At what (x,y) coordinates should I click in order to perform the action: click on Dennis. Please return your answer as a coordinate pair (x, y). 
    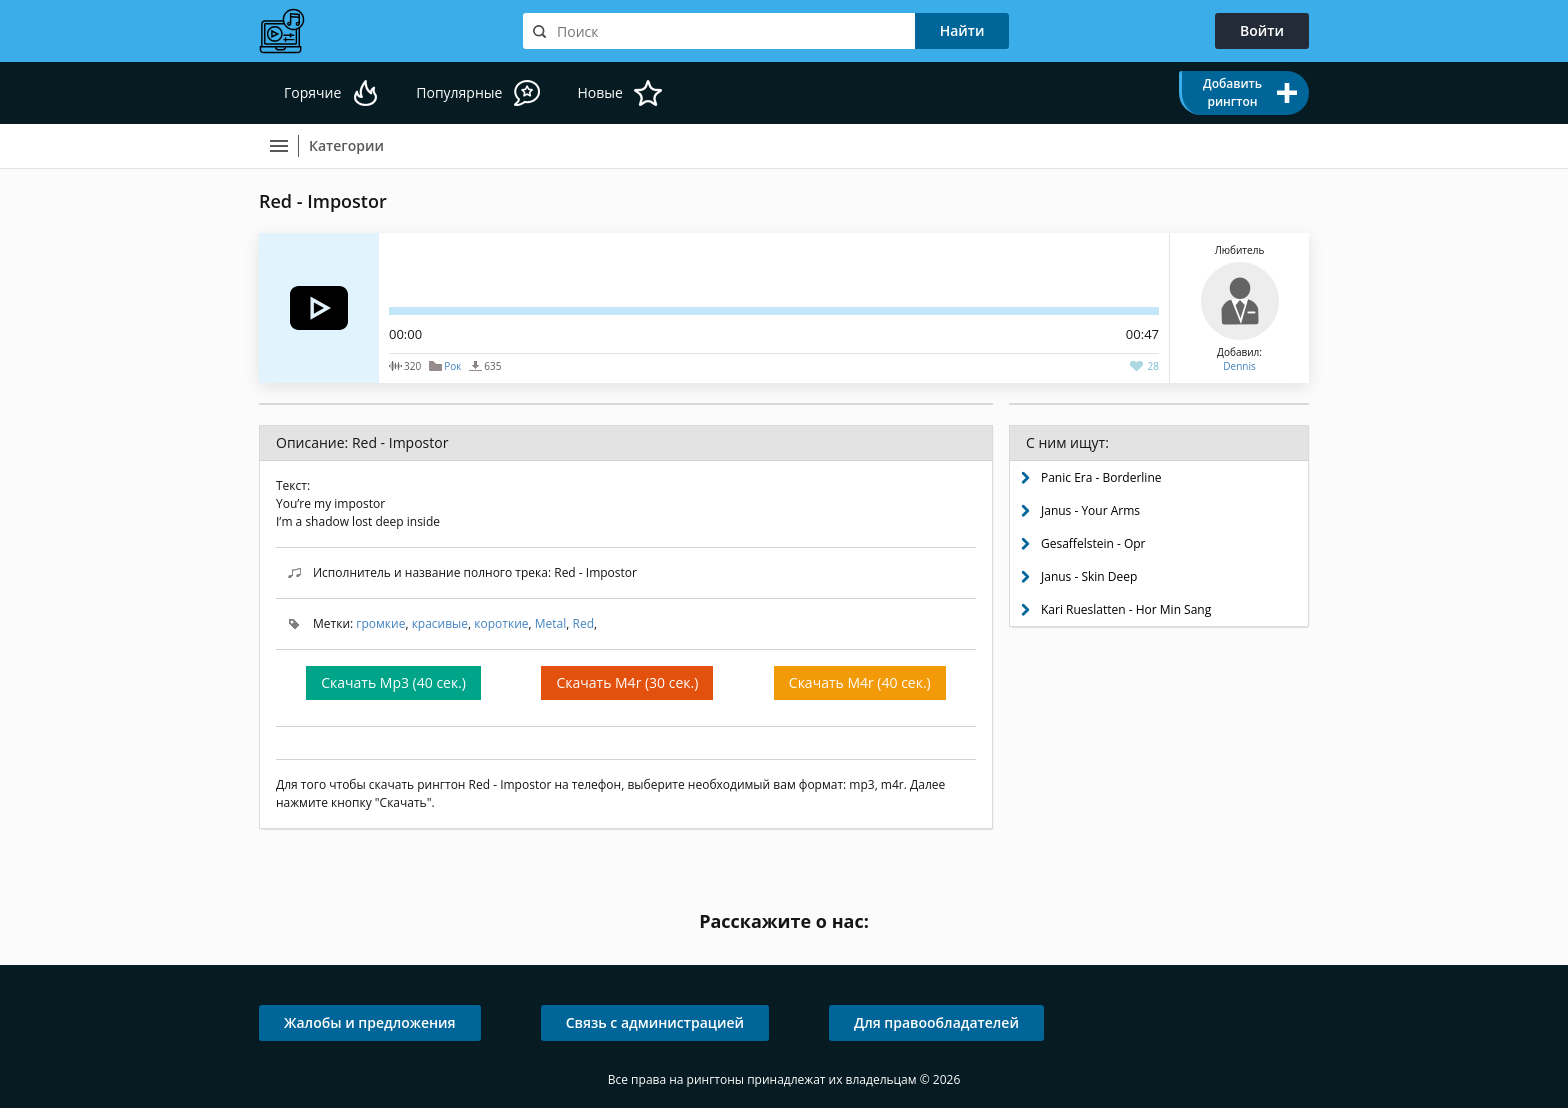
    Looking at the image, I should click on (1239, 366).